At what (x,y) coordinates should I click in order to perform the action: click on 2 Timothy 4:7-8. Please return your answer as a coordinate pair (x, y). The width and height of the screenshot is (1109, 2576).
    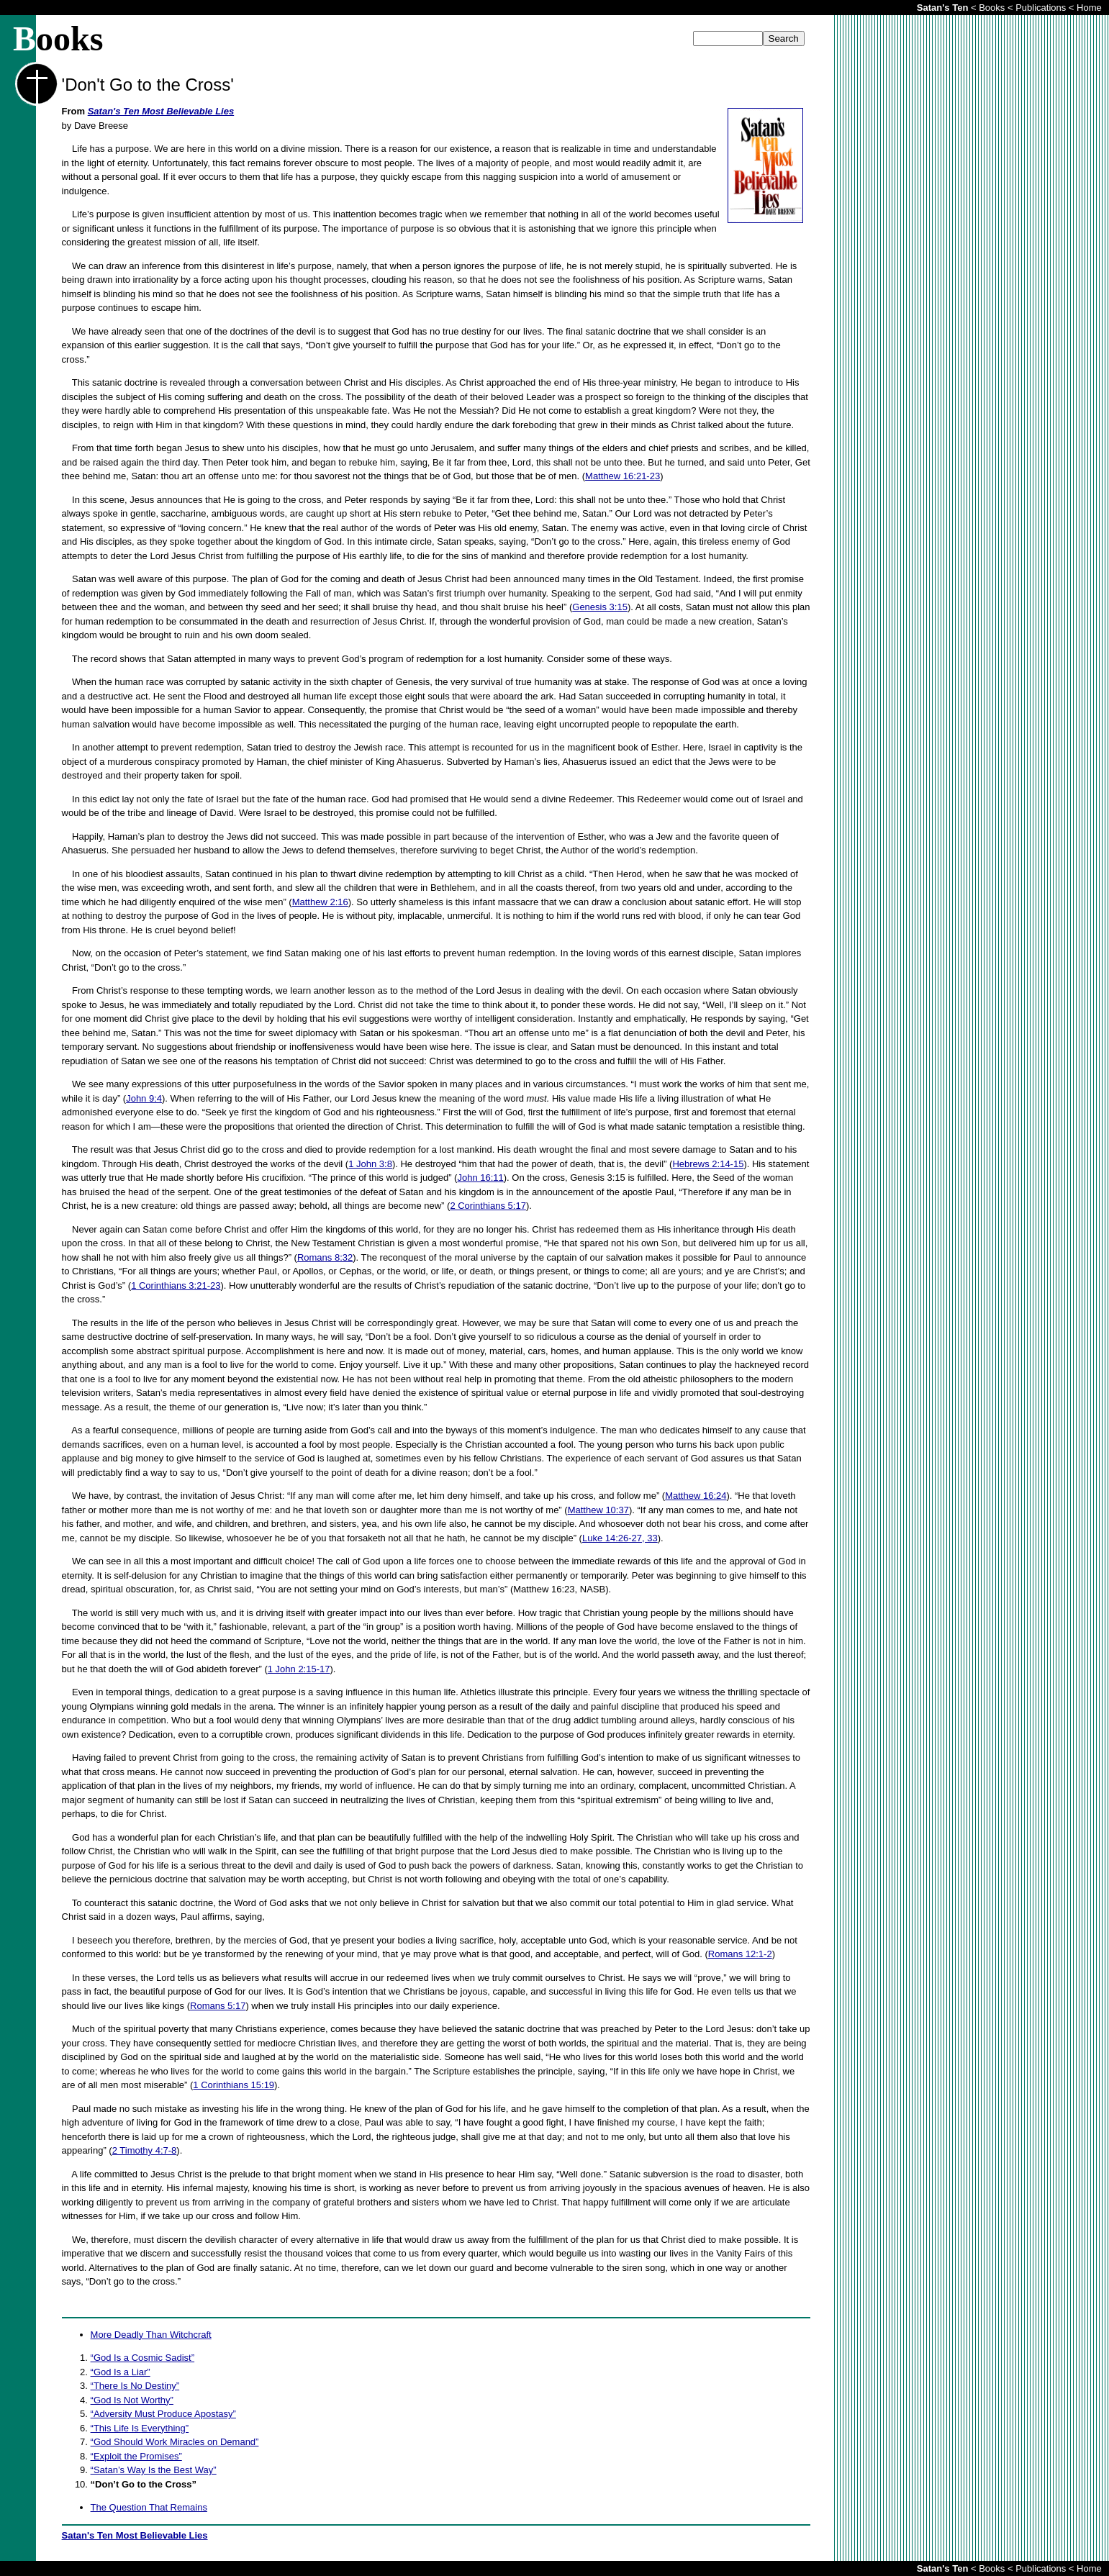
    Looking at the image, I should click on (144, 2150).